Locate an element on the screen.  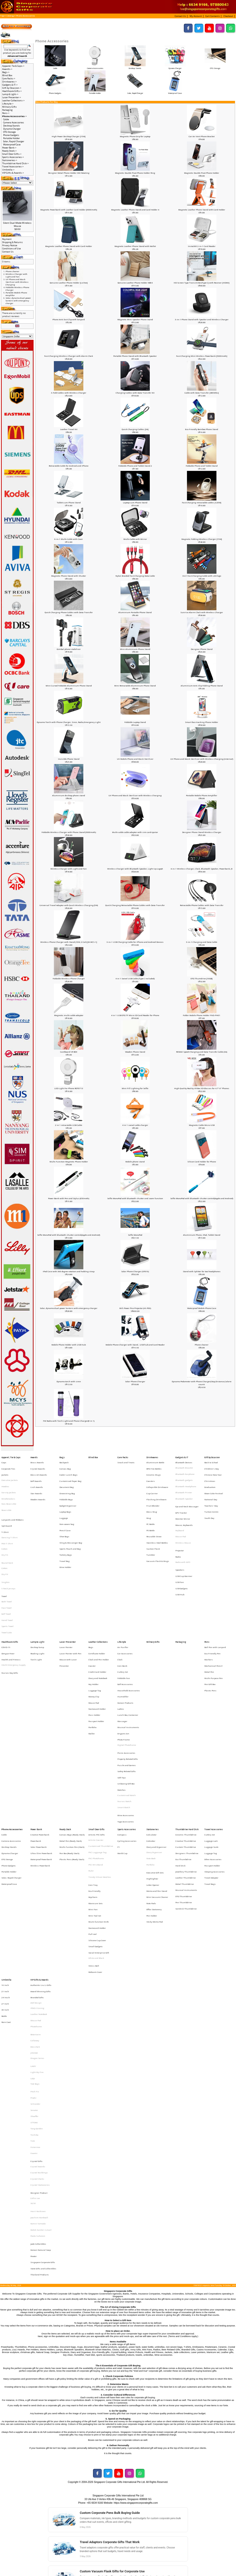
Cooler Lunch Bags is located at coordinates (68, 1469).